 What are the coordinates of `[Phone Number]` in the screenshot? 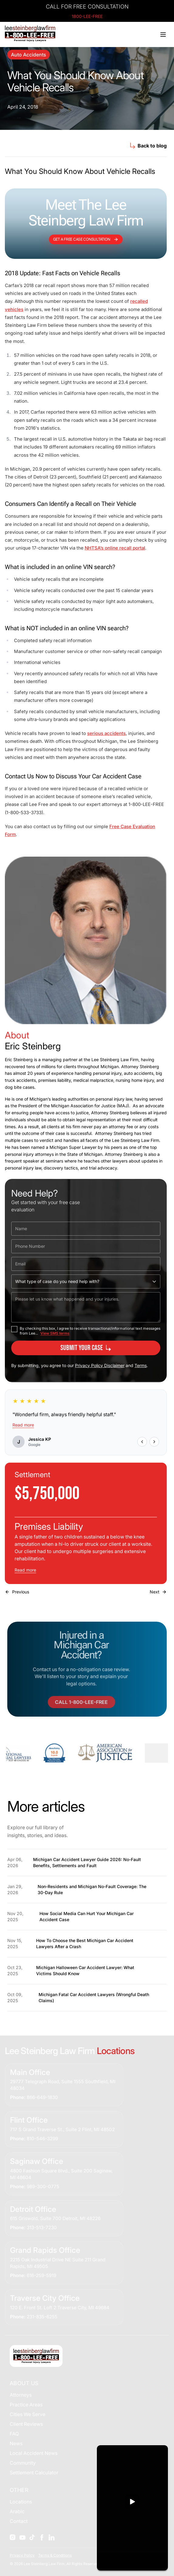 It's located at (85, 1246).